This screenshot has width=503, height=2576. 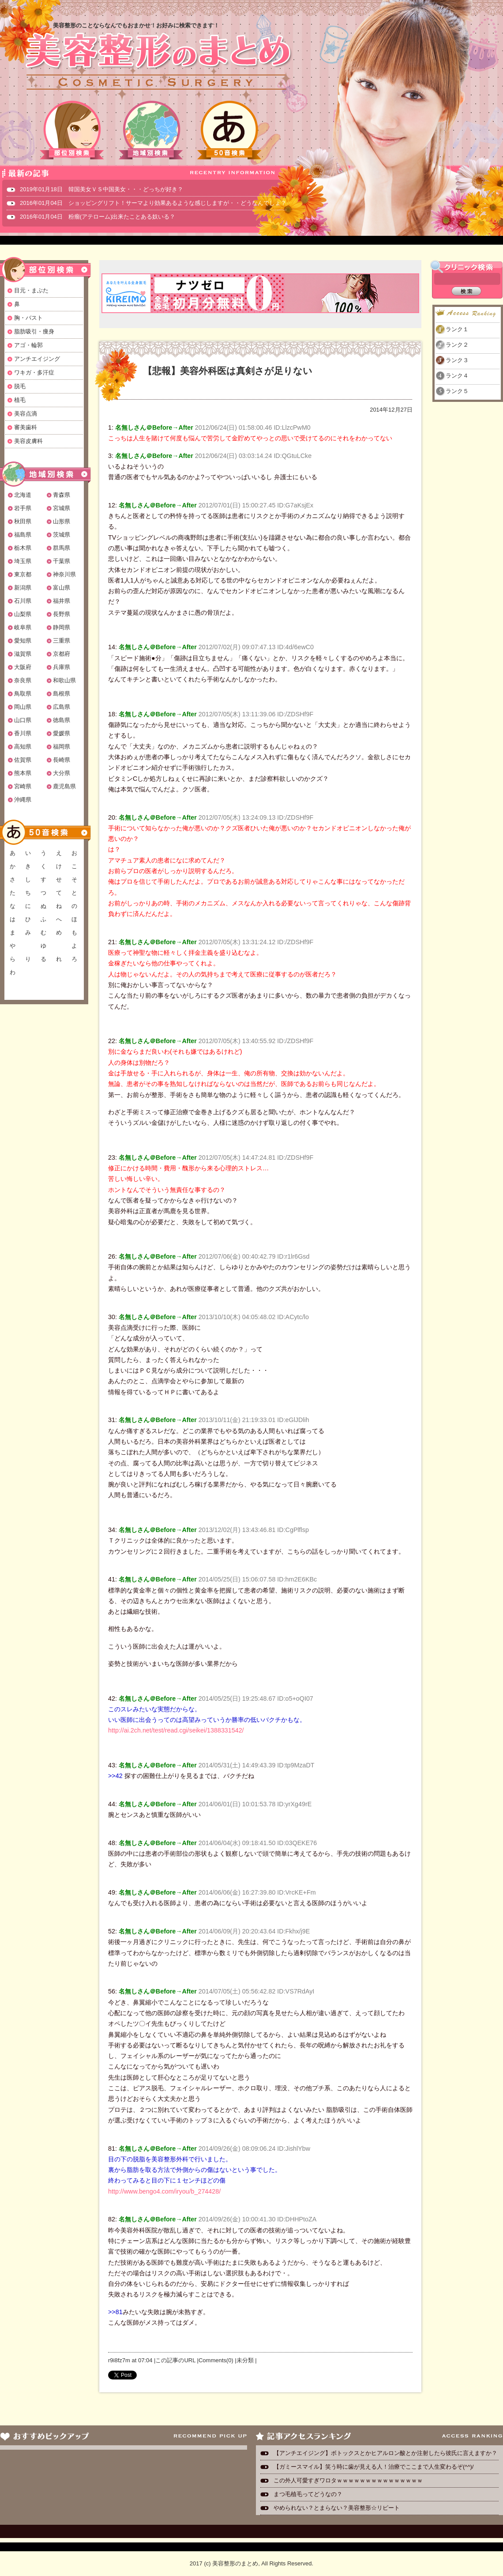 I want to click on 愛知県, so click(x=22, y=640).